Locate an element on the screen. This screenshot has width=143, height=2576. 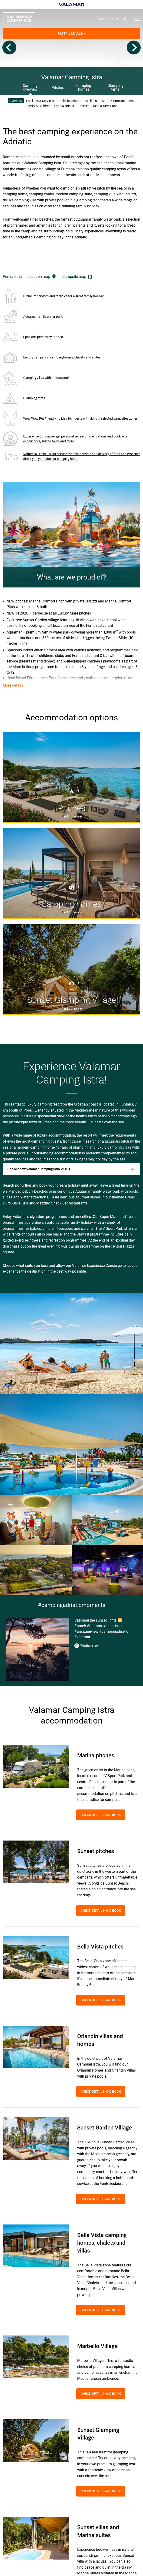
Sunset Garden Village is located at coordinates (104, 2127).